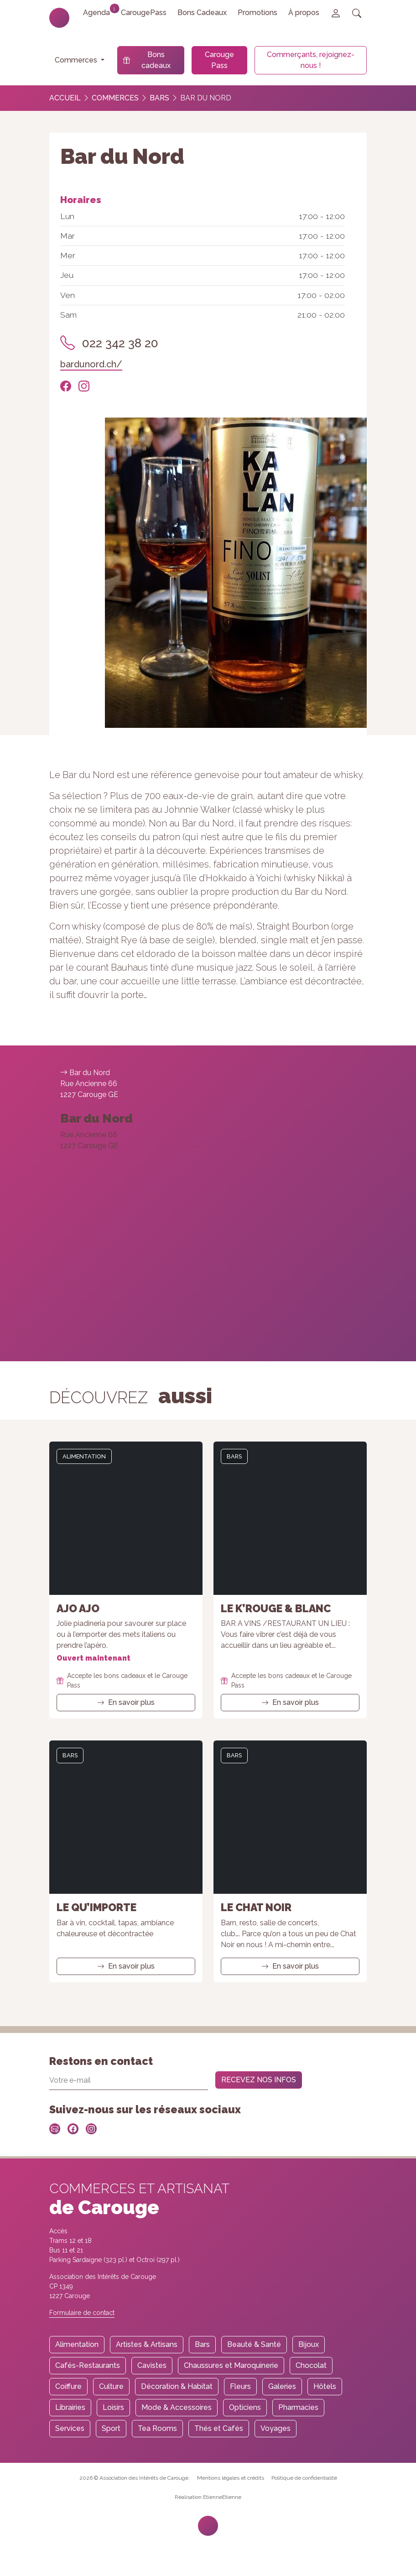 Image resolution: width=416 pixels, height=2576 pixels. Describe the element at coordinates (219, 60) in the screenshot. I see `Carouge Pass` at that location.